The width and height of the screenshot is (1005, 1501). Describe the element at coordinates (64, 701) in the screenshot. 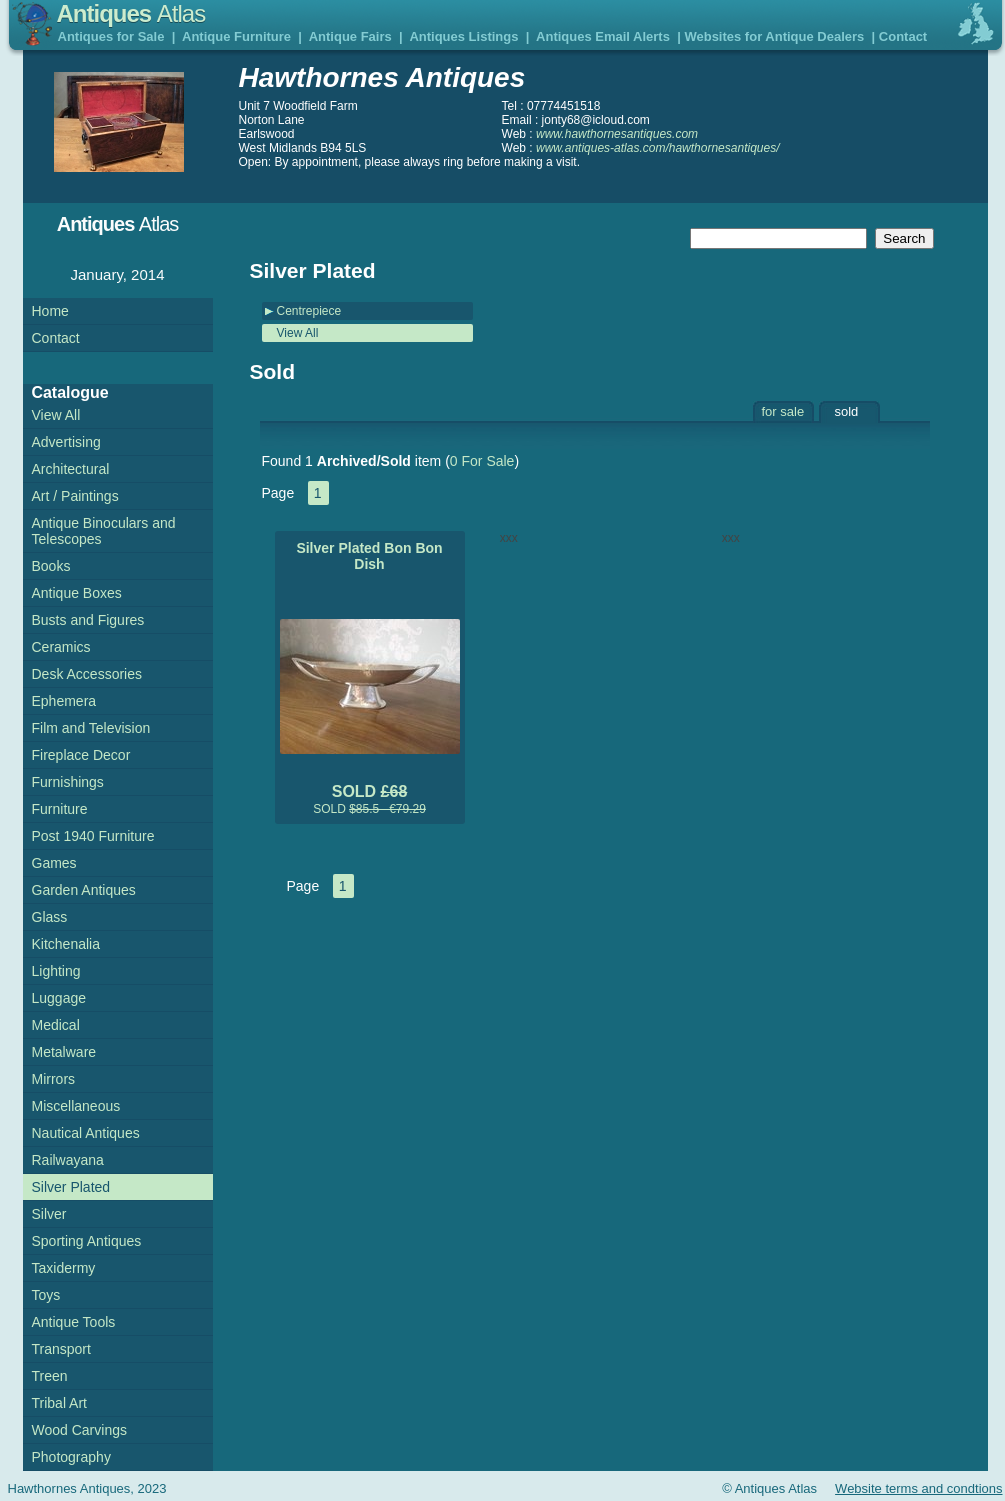

I see `Ephemera` at that location.